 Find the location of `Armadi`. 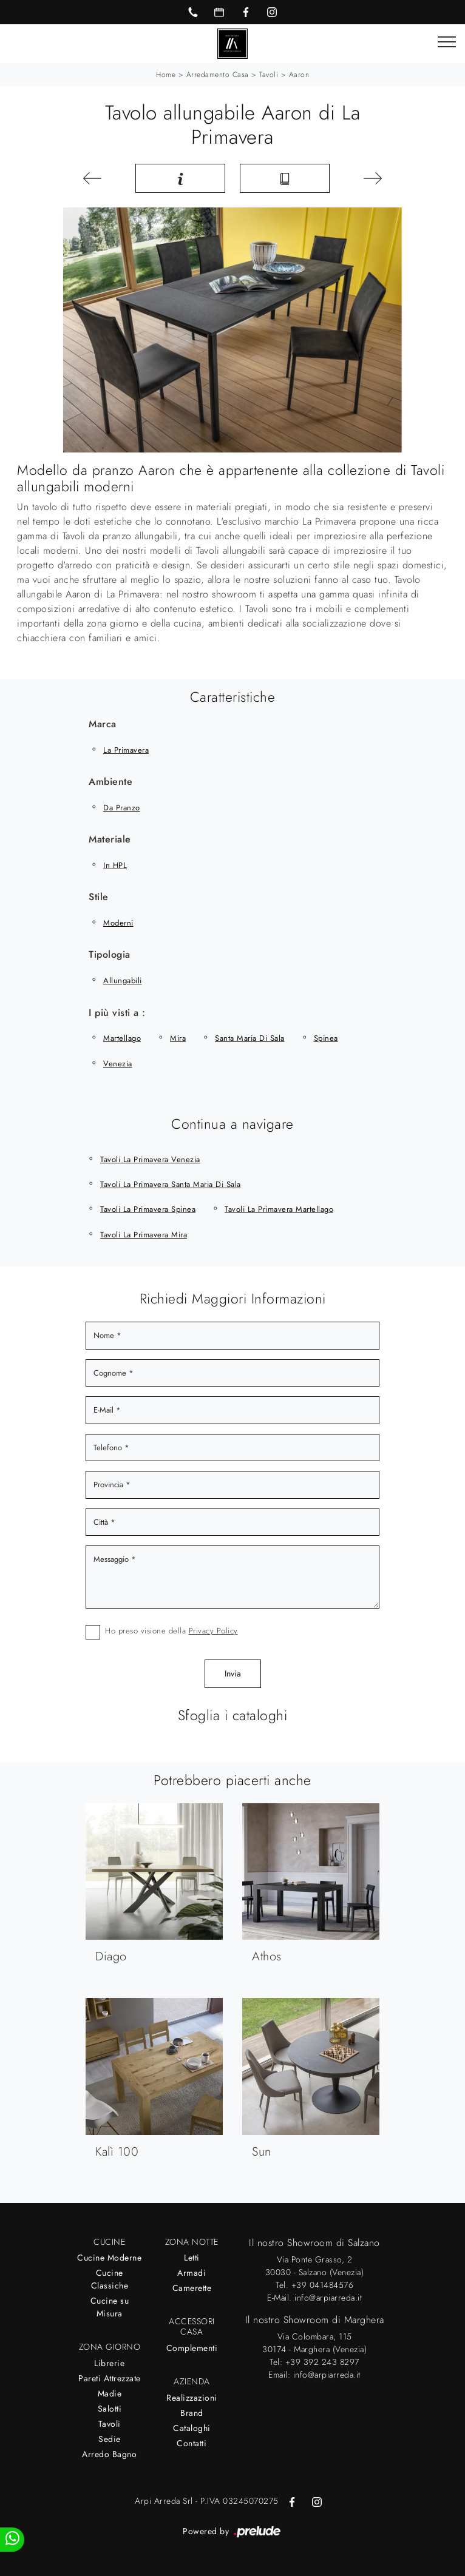

Armadi is located at coordinates (191, 2273).